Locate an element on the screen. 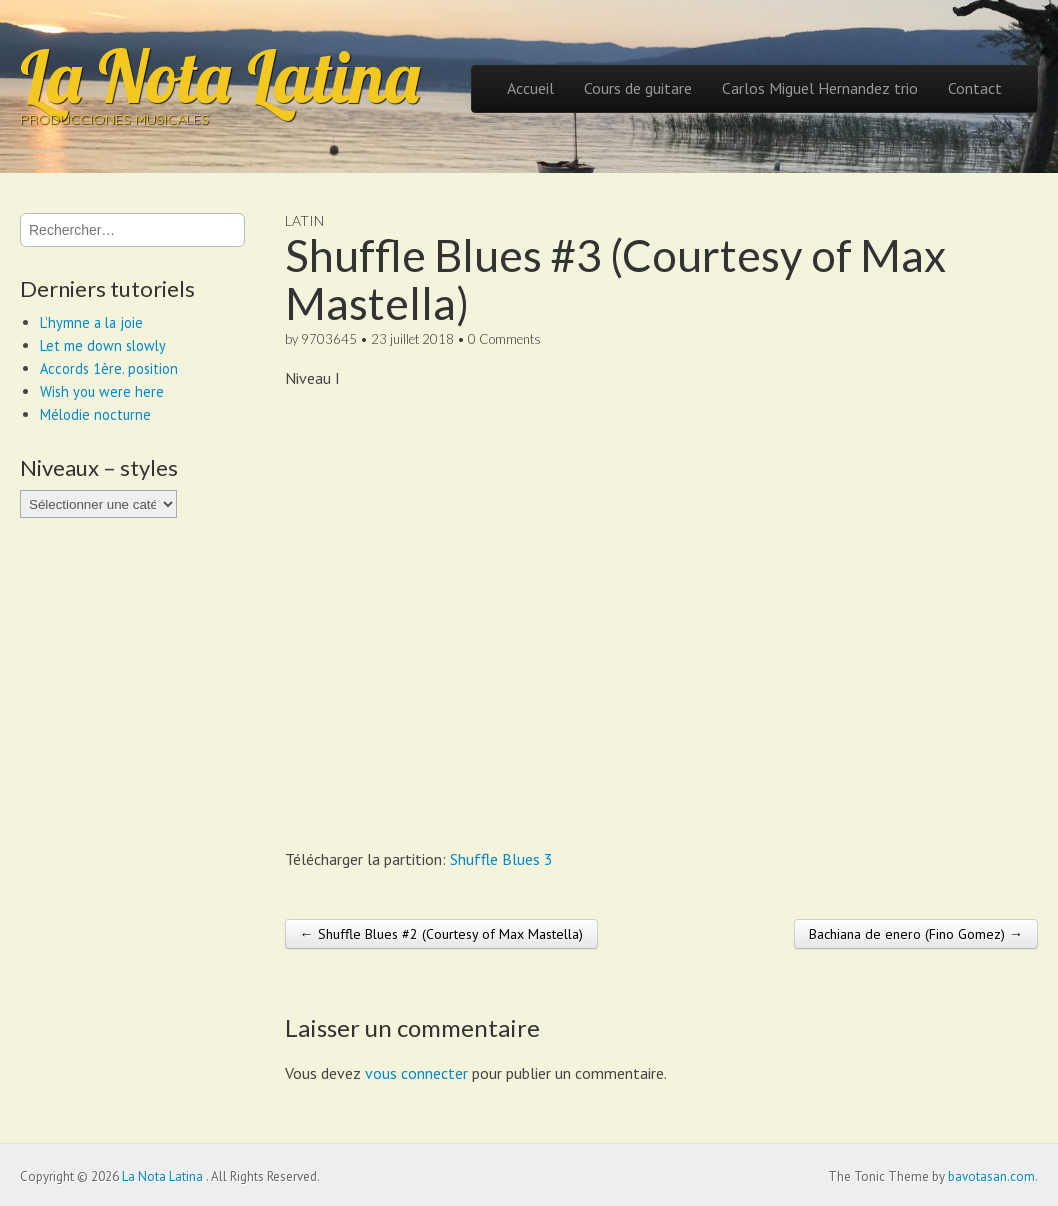  Let me down slowly is located at coordinates (103, 345).